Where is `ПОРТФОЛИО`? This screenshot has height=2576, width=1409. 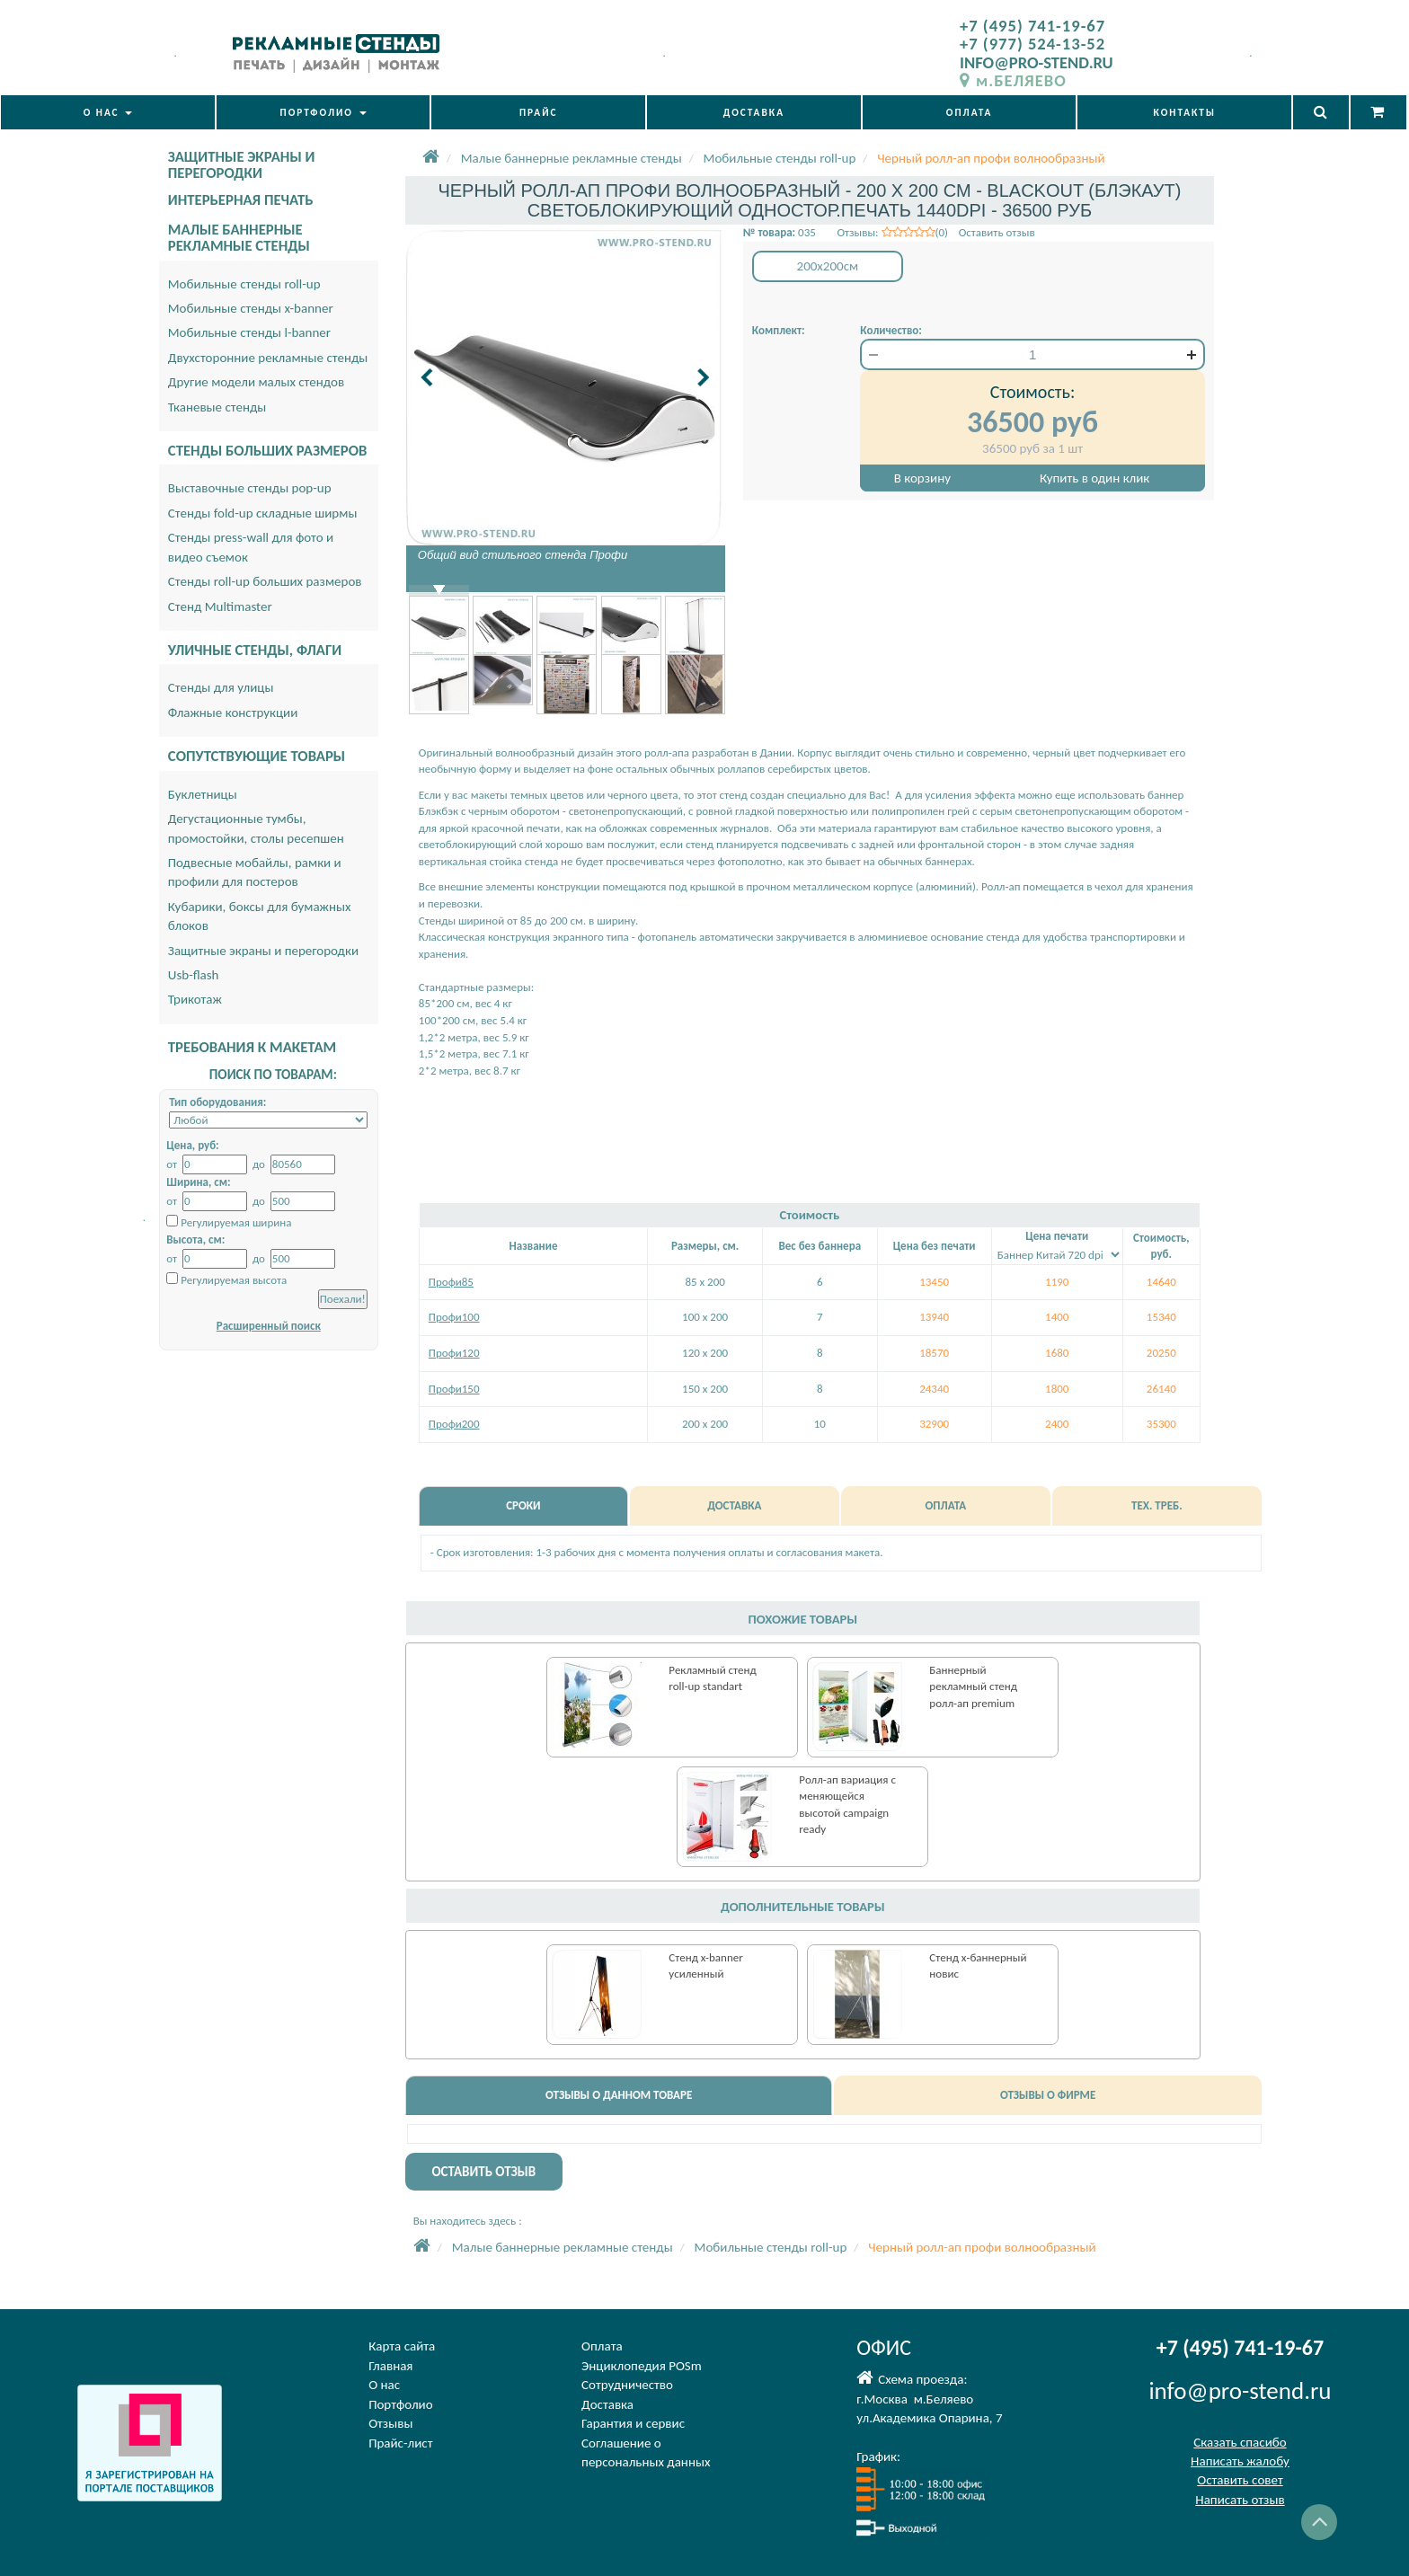 ПОРТФОЛИО is located at coordinates (323, 112).